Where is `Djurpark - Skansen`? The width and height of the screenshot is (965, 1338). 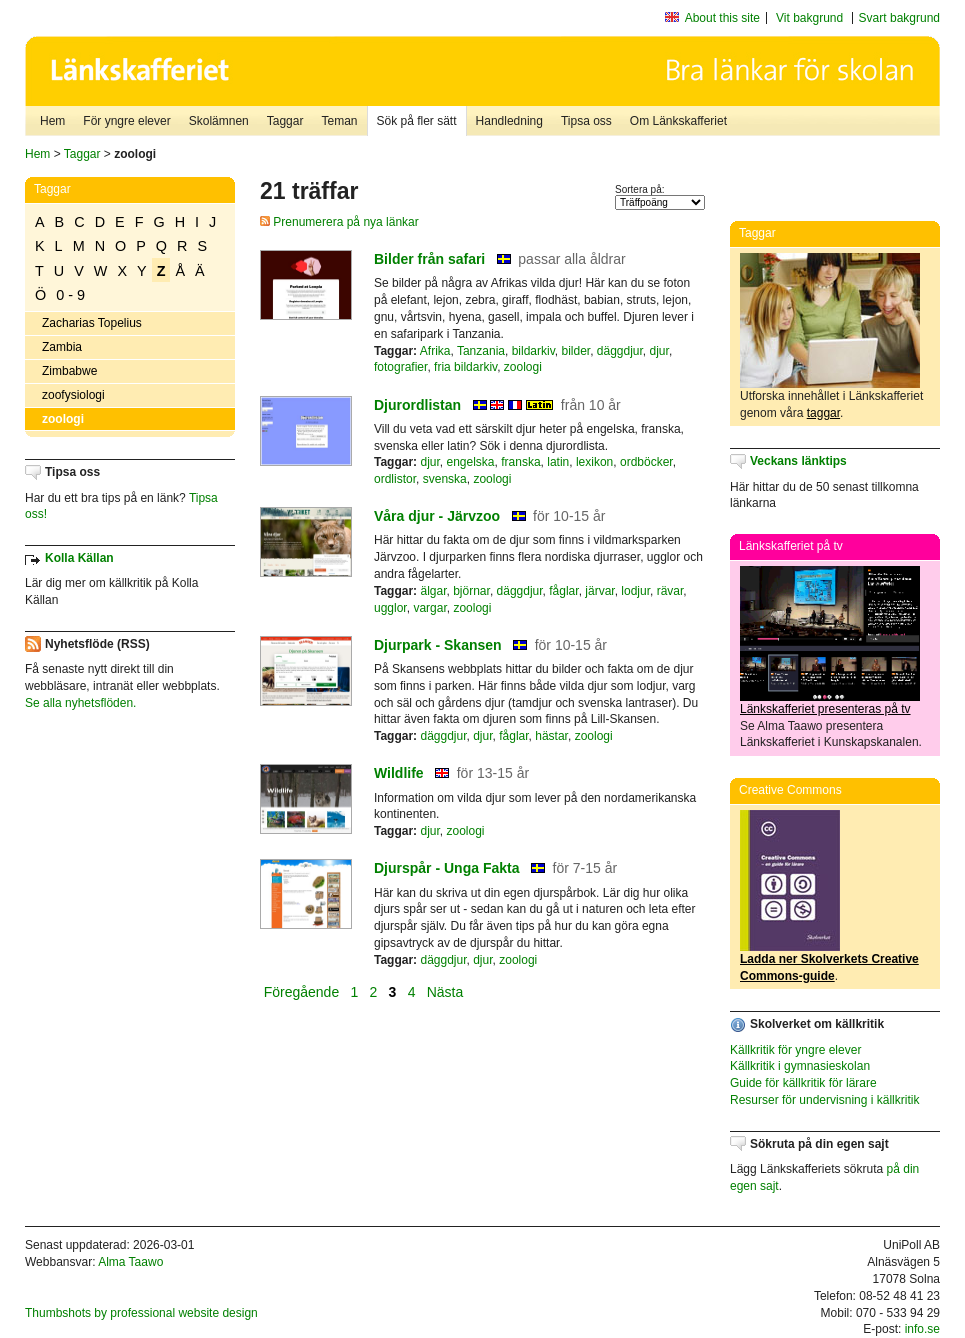 Djurpark - Skansen is located at coordinates (438, 645).